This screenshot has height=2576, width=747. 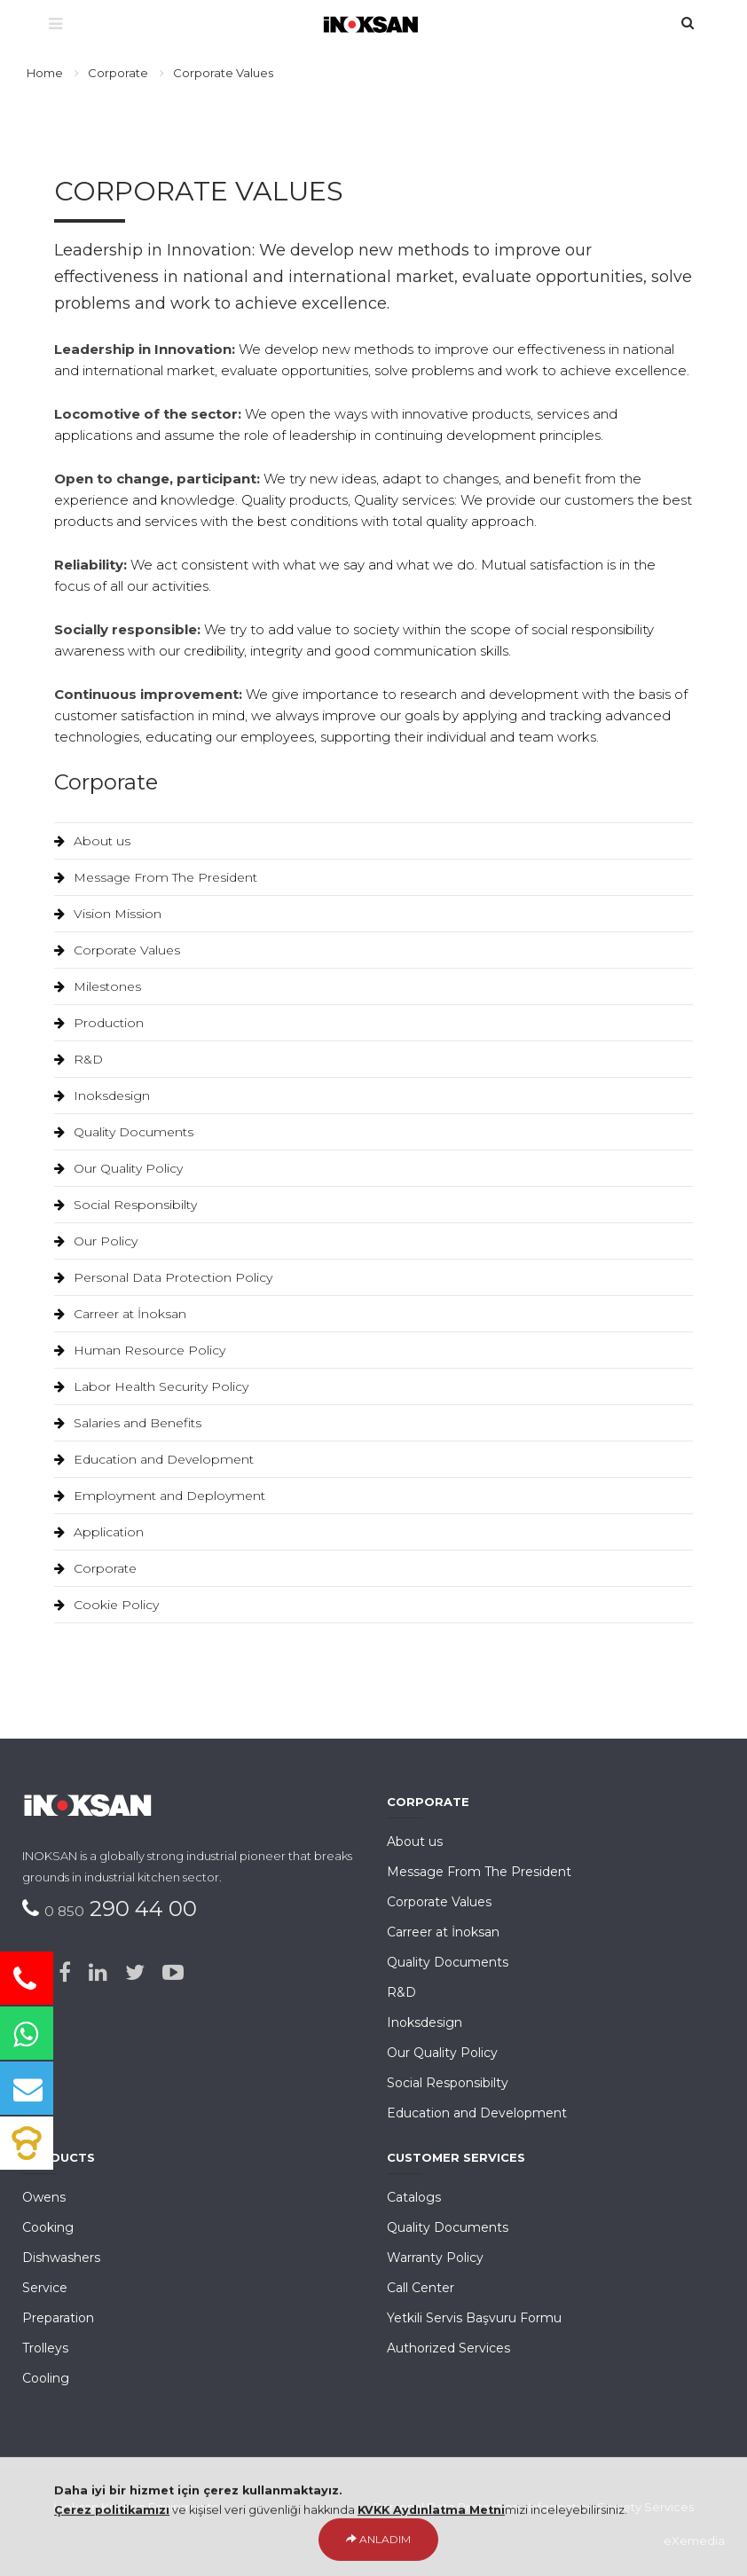 I want to click on [Twitter], so click(x=135, y=1973).